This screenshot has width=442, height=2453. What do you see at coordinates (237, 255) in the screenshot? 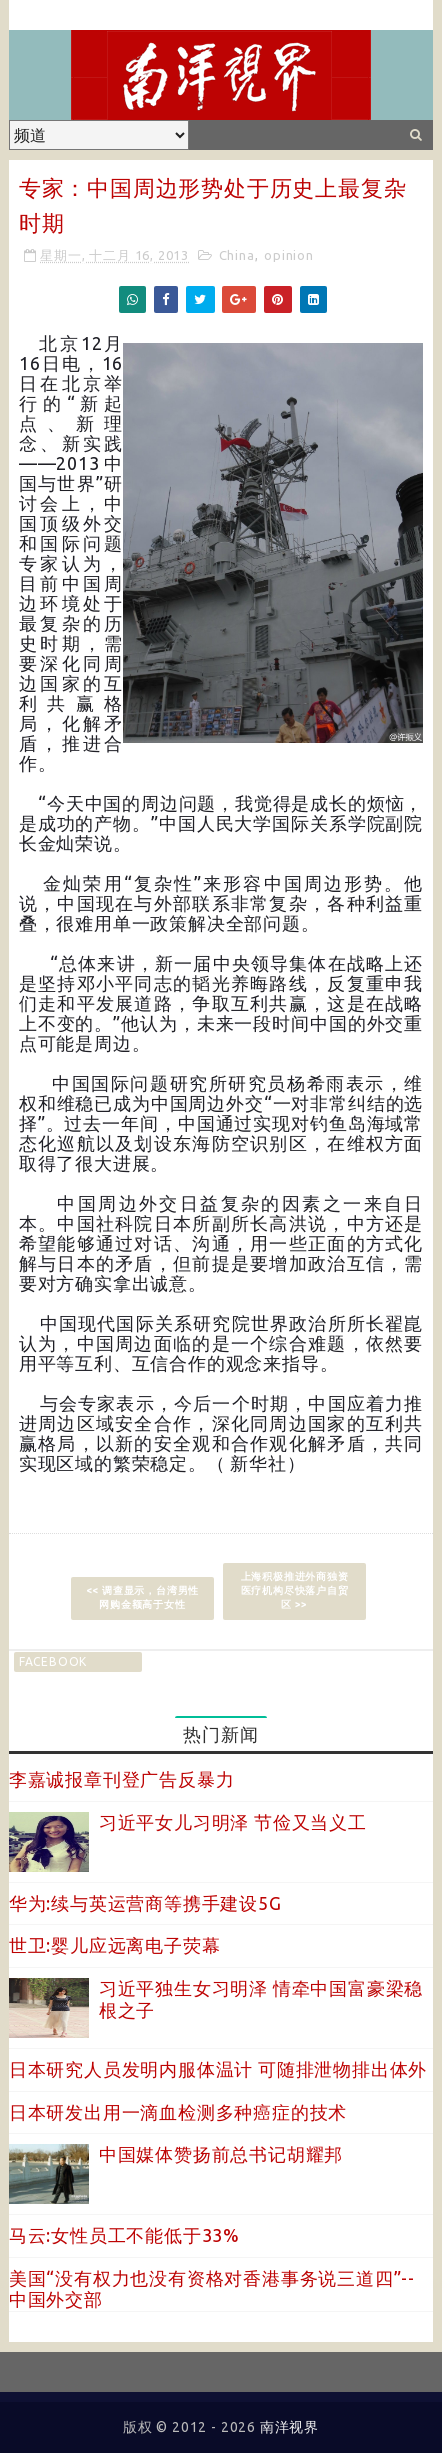
I see `China` at bounding box center [237, 255].